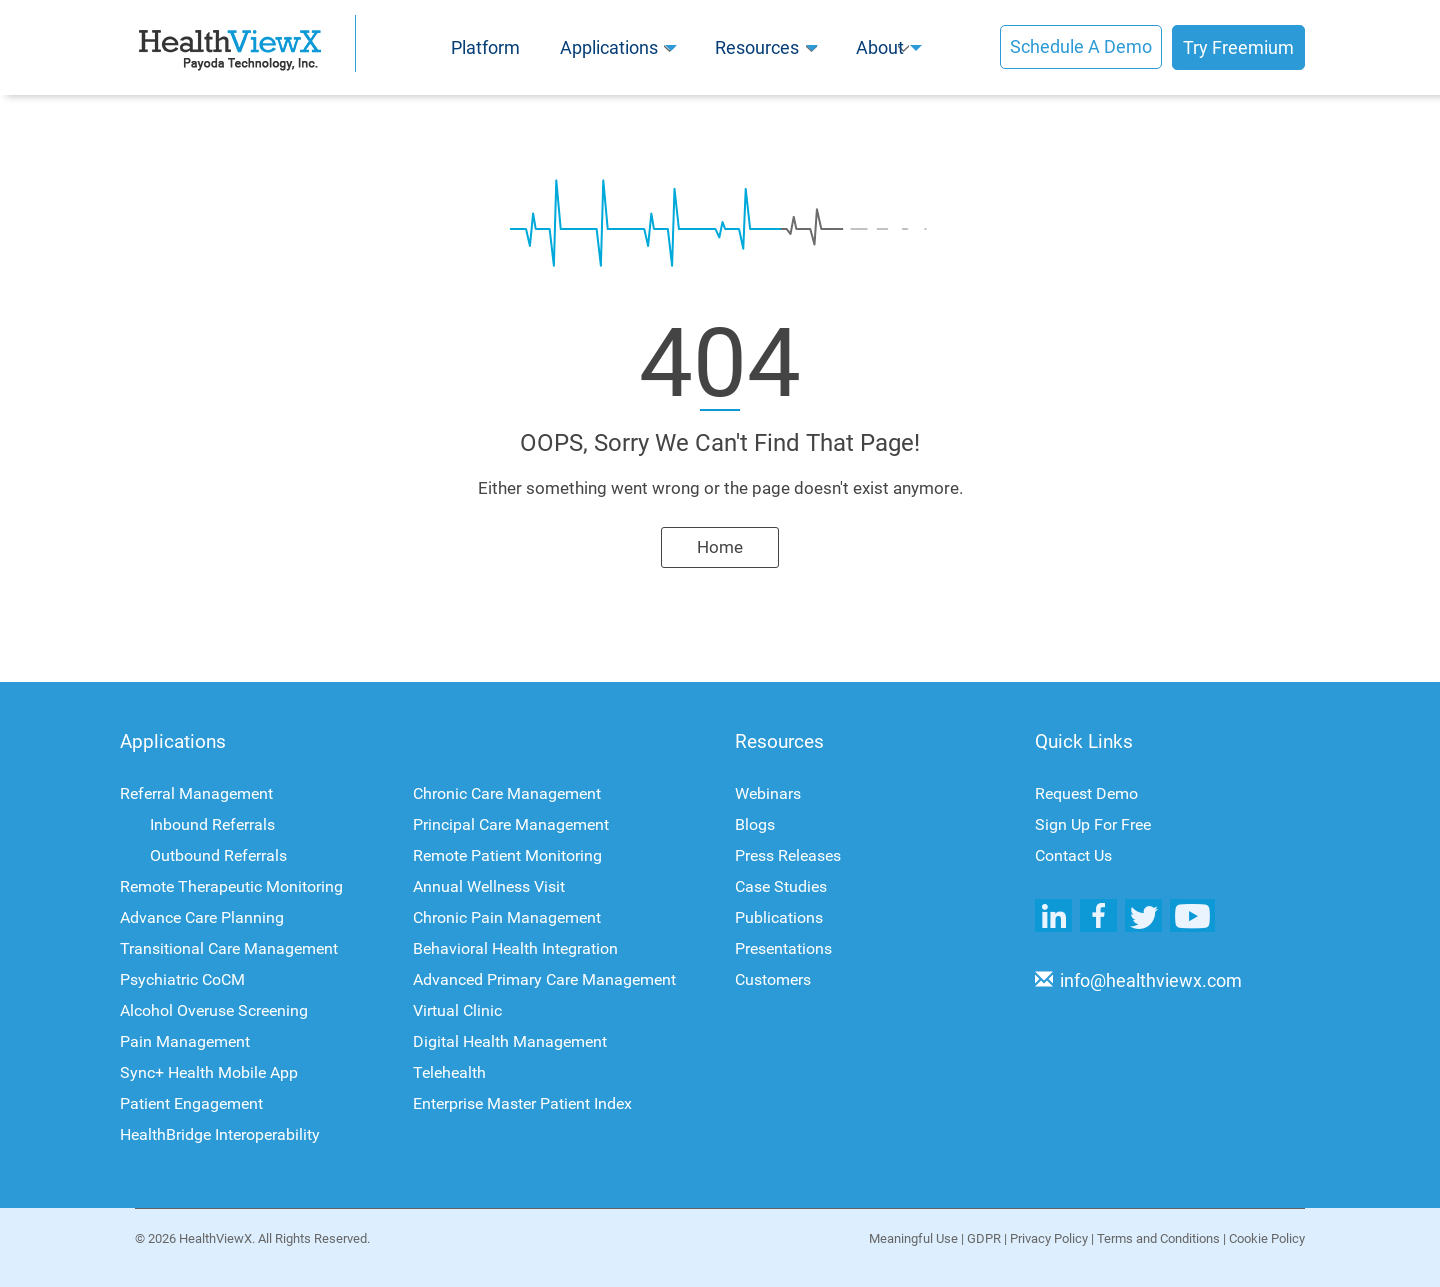  What do you see at coordinates (1093, 825) in the screenshot?
I see `Sign Up For Free` at bounding box center [1093, 825].